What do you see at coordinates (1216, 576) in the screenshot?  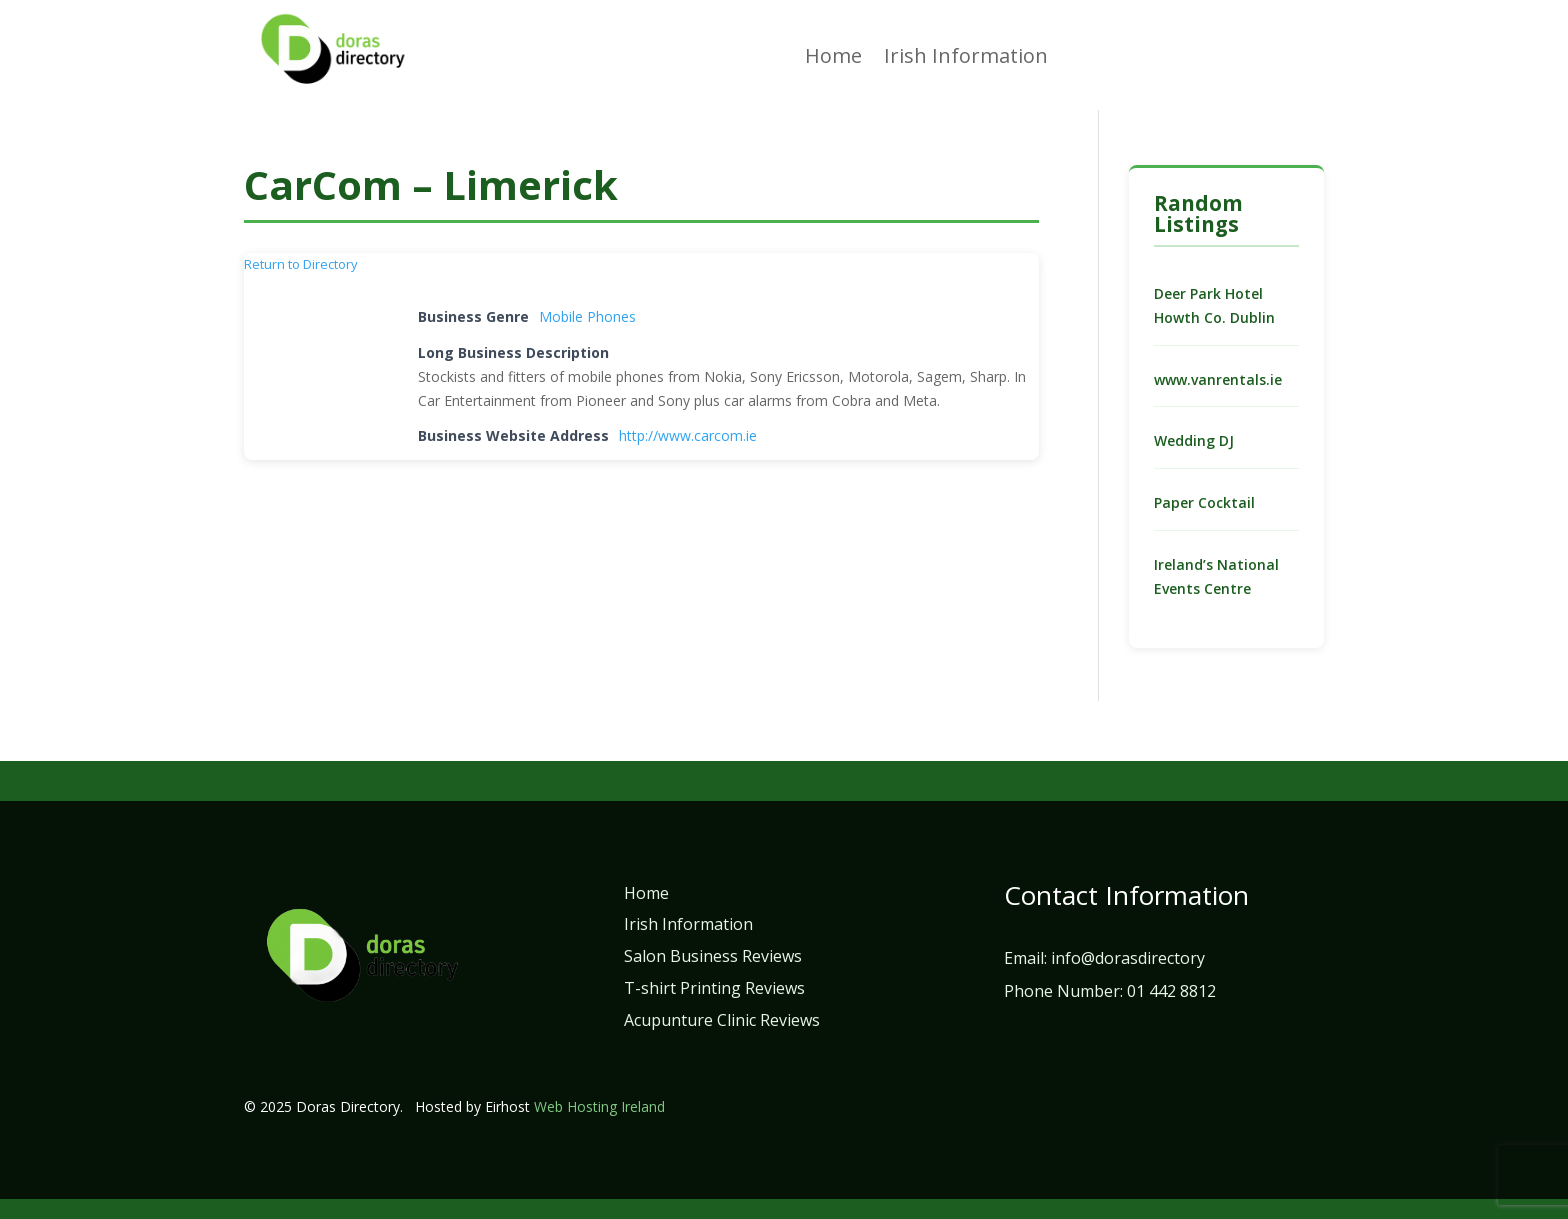 I see `Ireland’s National Events Centre` at bounding box center [1216, 576].